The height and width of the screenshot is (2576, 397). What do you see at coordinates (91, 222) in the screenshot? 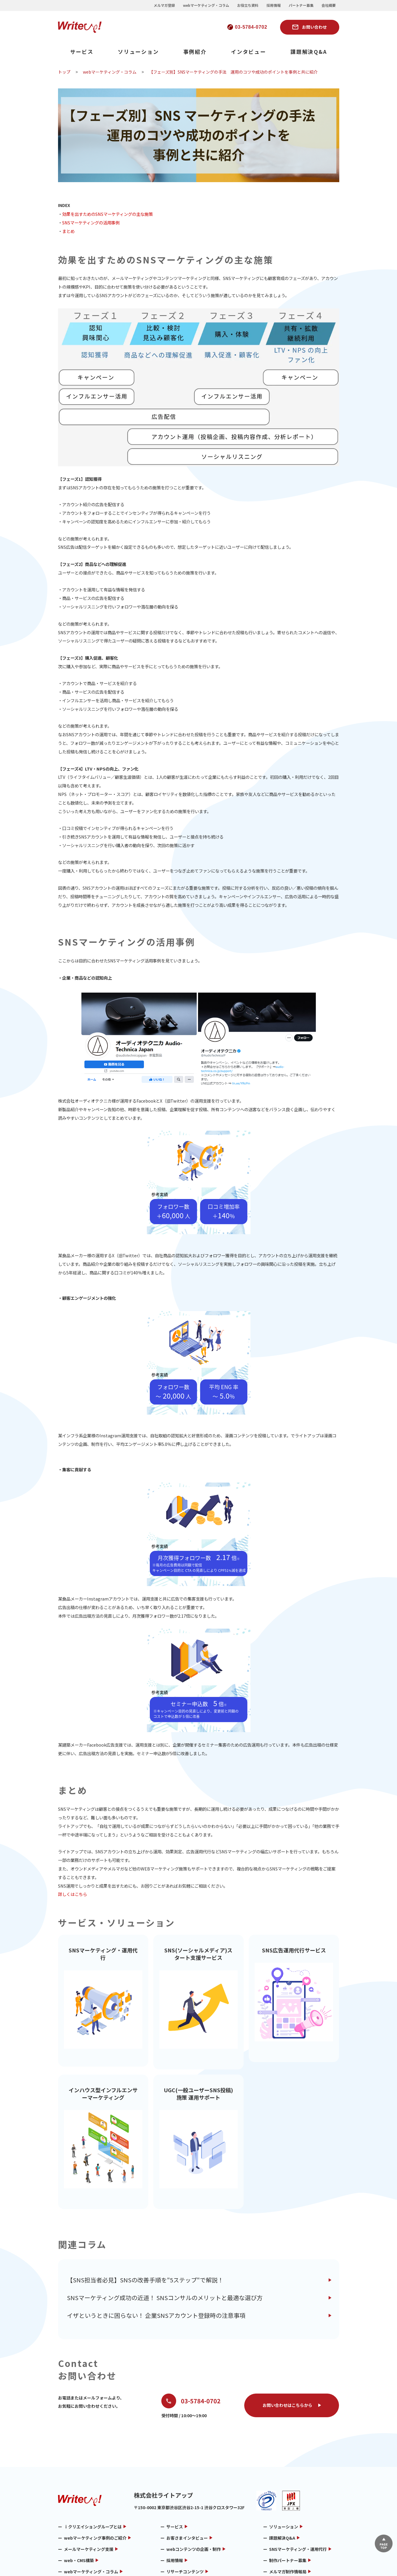
I see `SNSマーケティングの活用事例` at bounding box center [91, 222].